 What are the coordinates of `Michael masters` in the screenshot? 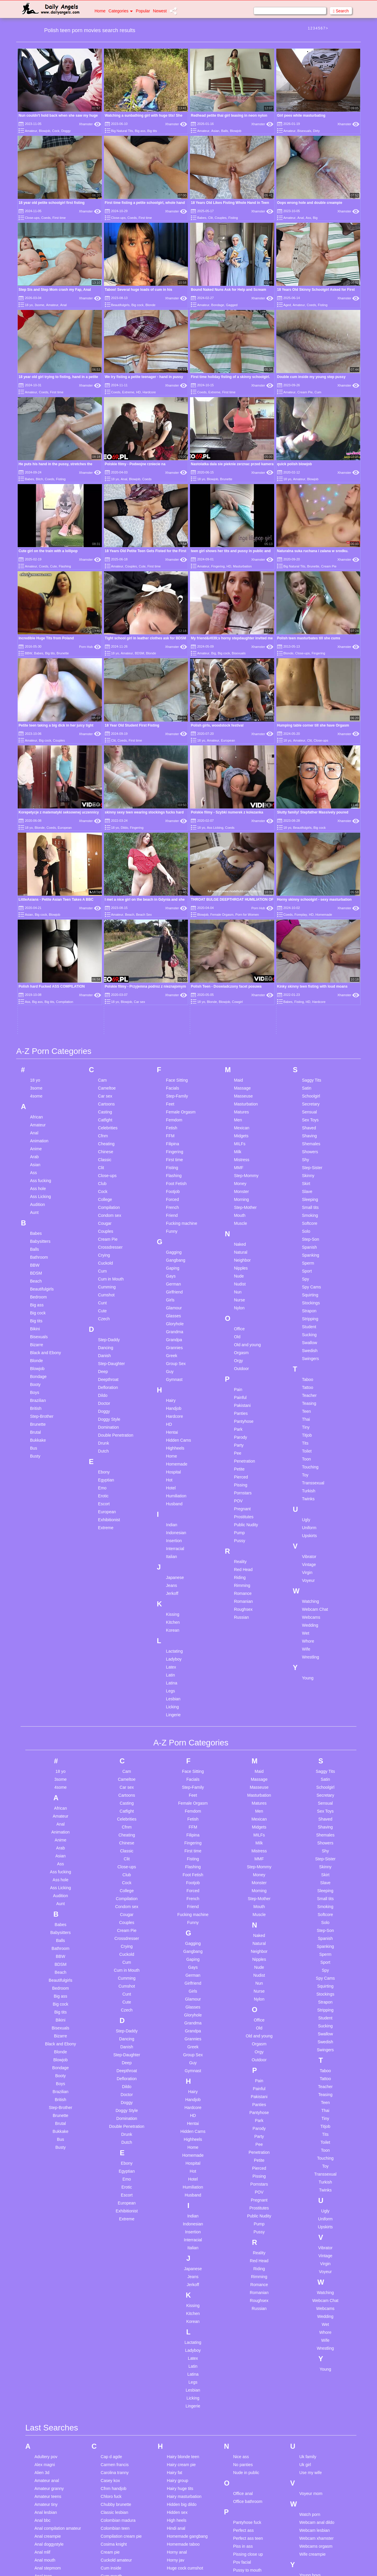 It's located at (182, 2559).